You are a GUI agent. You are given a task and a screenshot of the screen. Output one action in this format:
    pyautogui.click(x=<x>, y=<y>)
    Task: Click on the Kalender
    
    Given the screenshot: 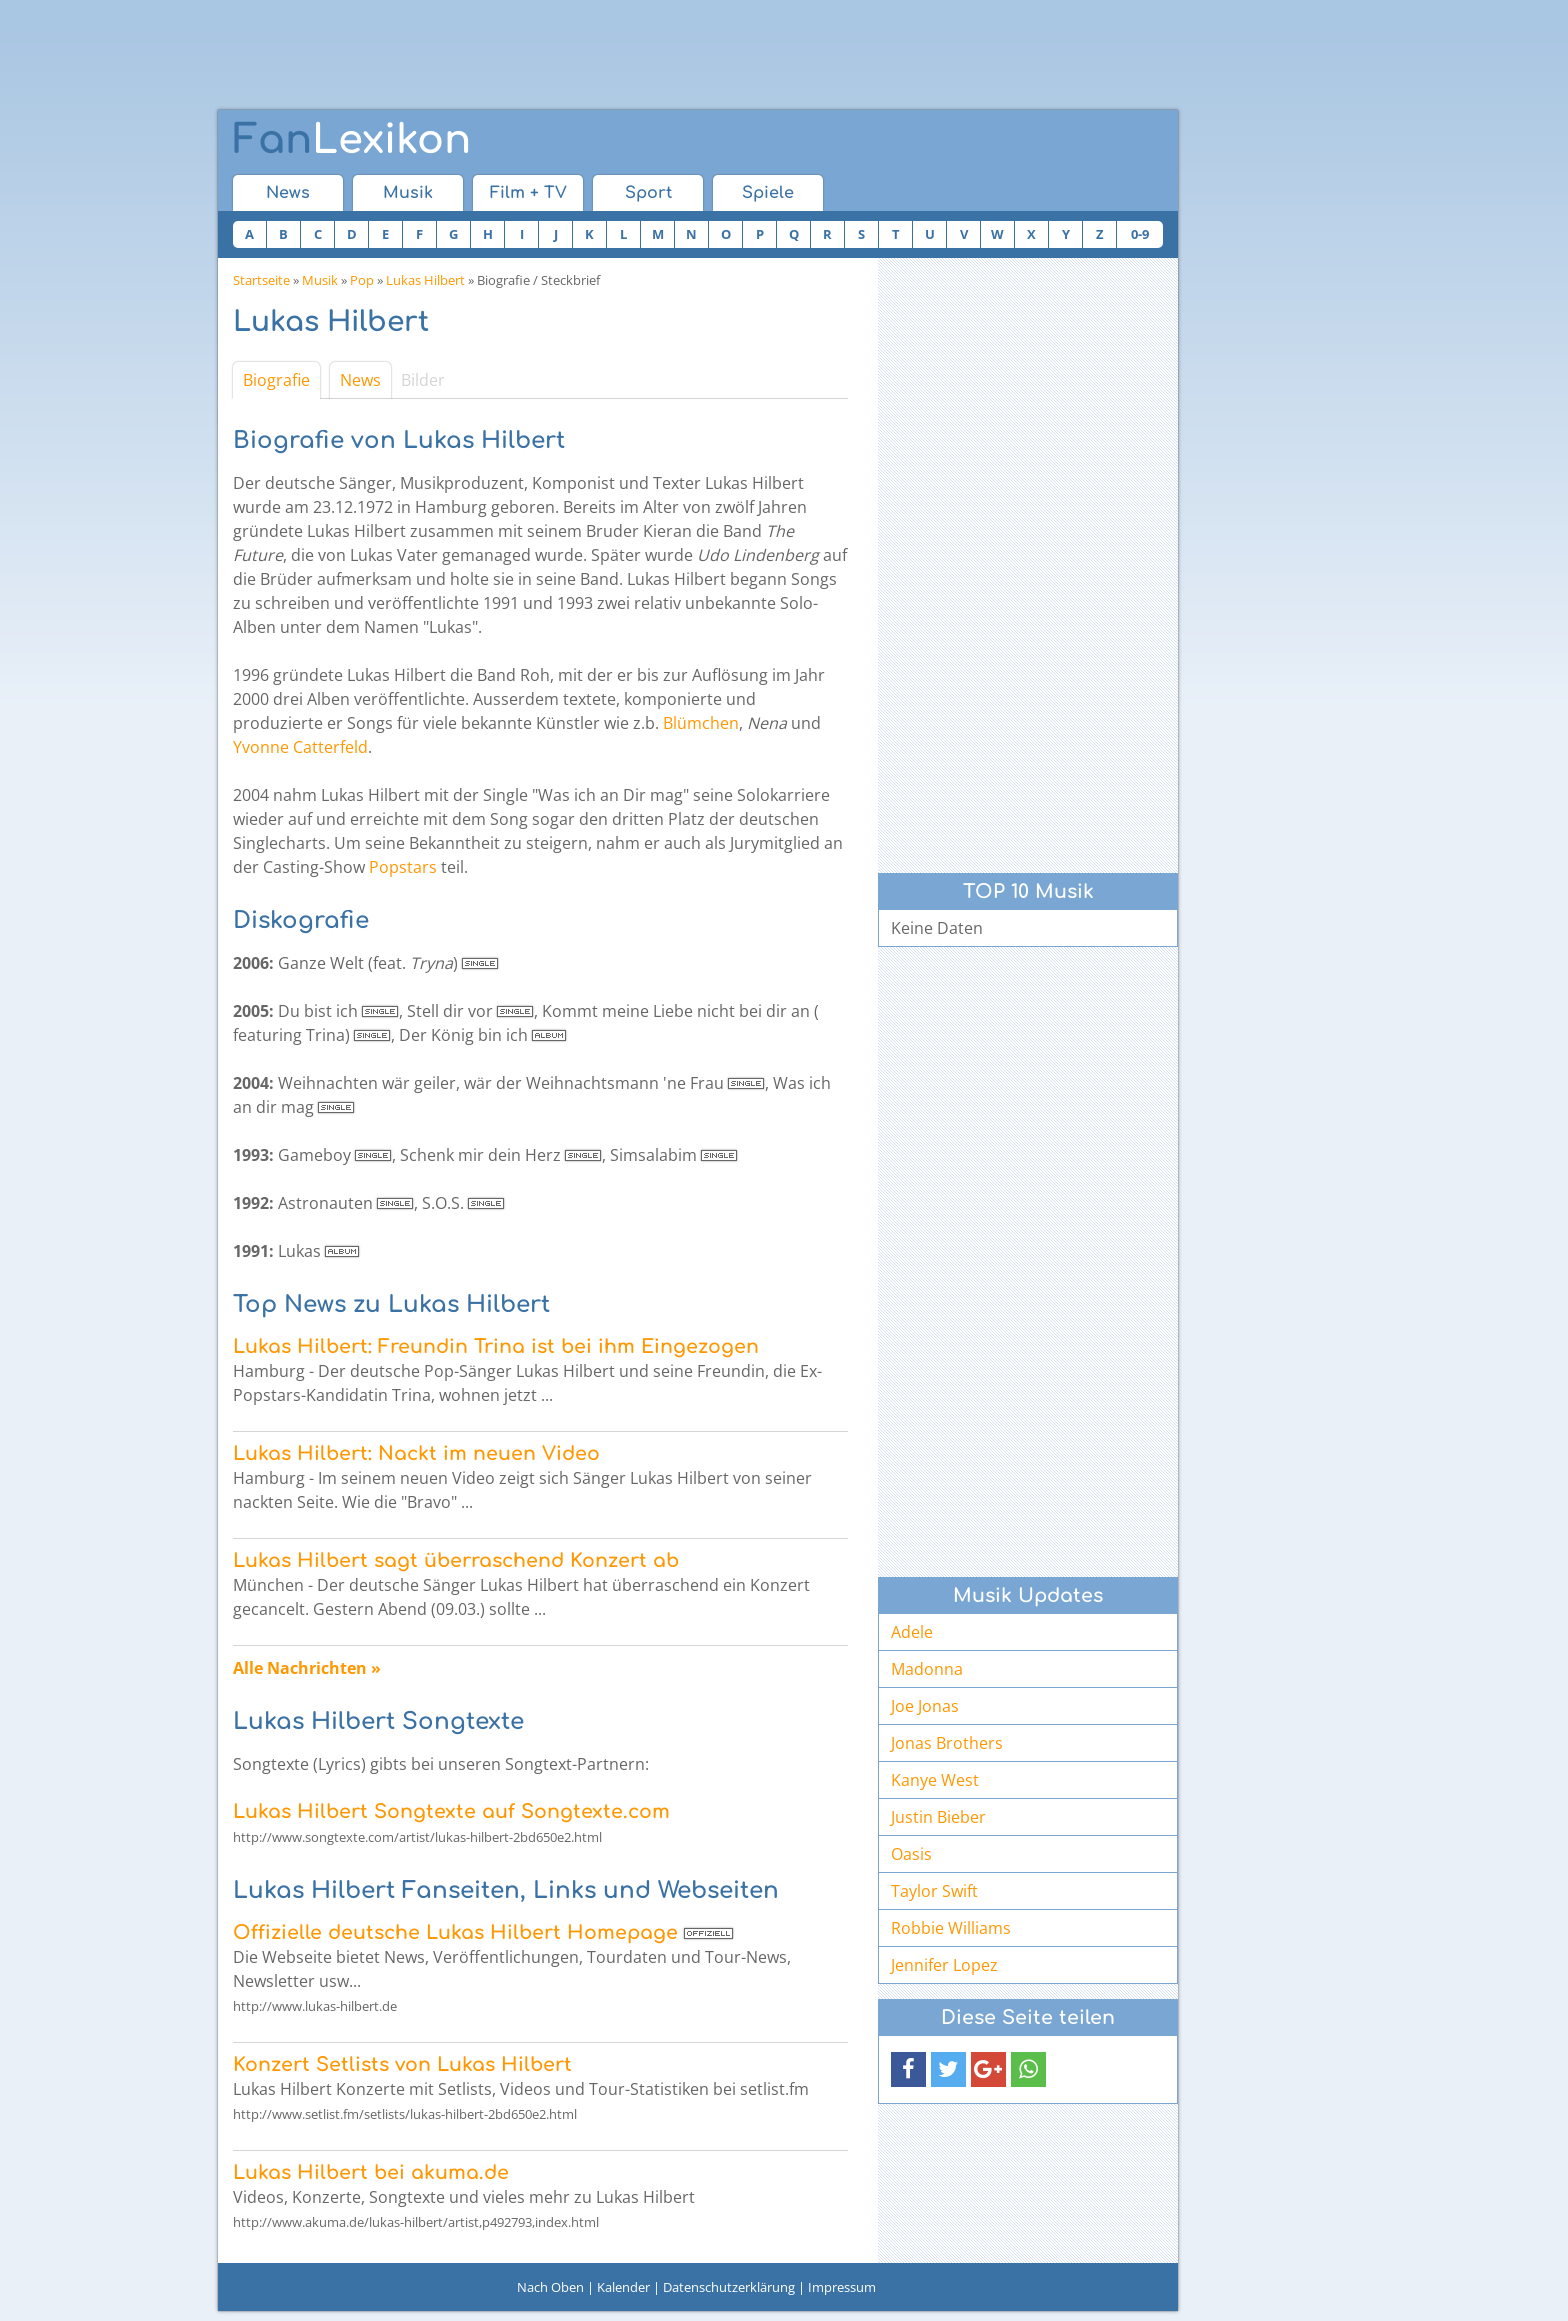 What is the action you would take?
    pyautogui.click(x=623, y=2287)
    